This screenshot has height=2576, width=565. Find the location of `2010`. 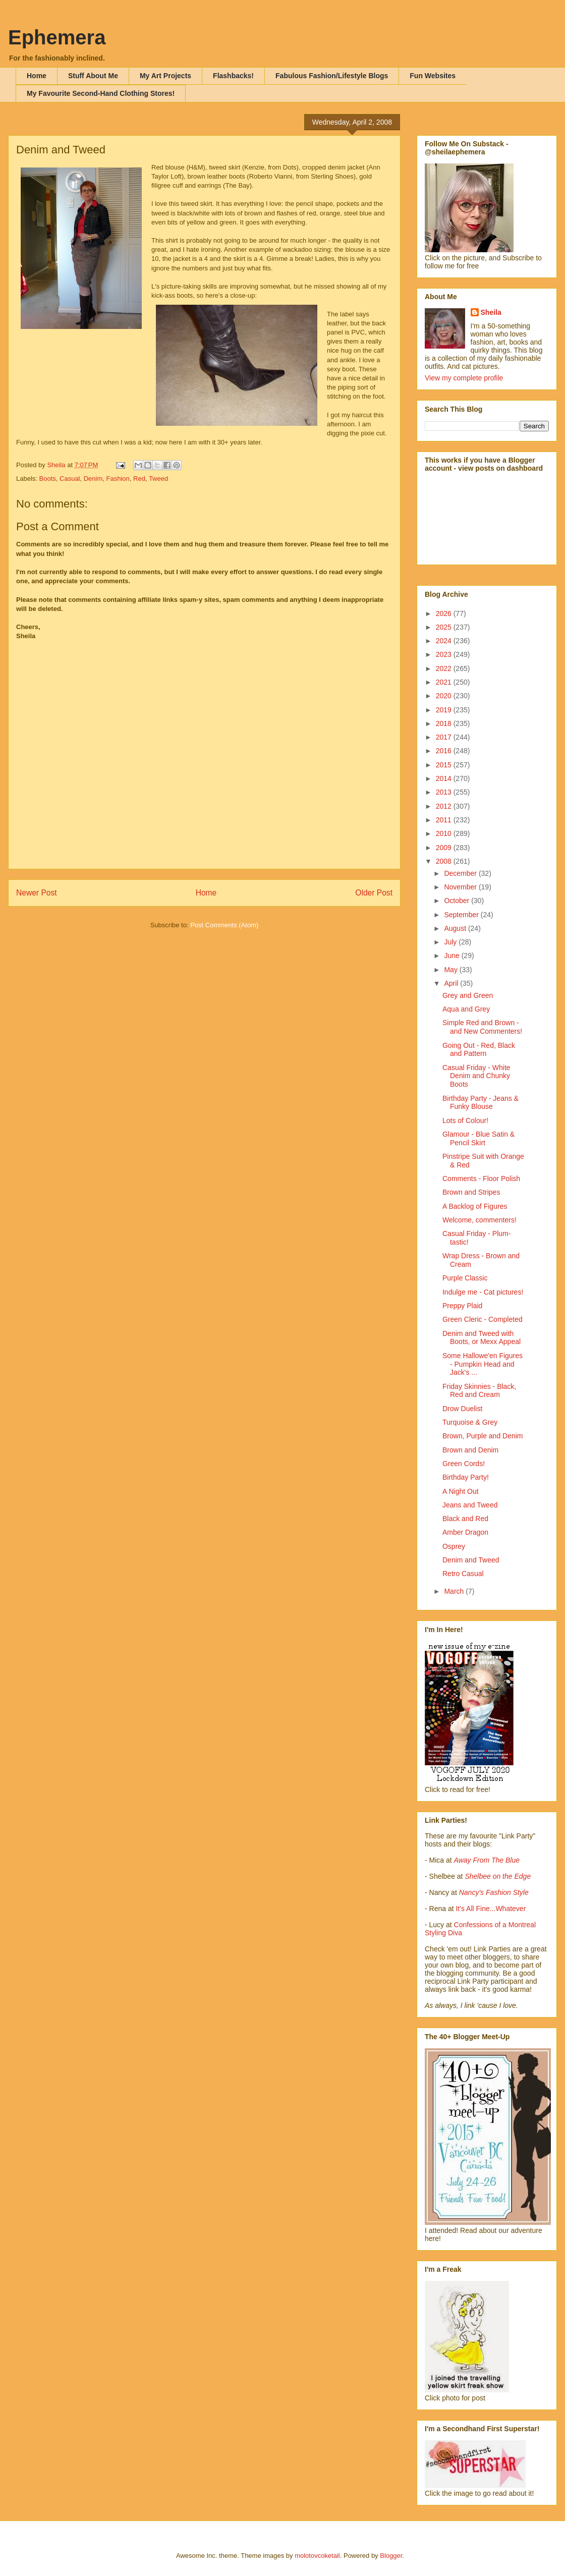

2010 is located at coordinates (445, 833).